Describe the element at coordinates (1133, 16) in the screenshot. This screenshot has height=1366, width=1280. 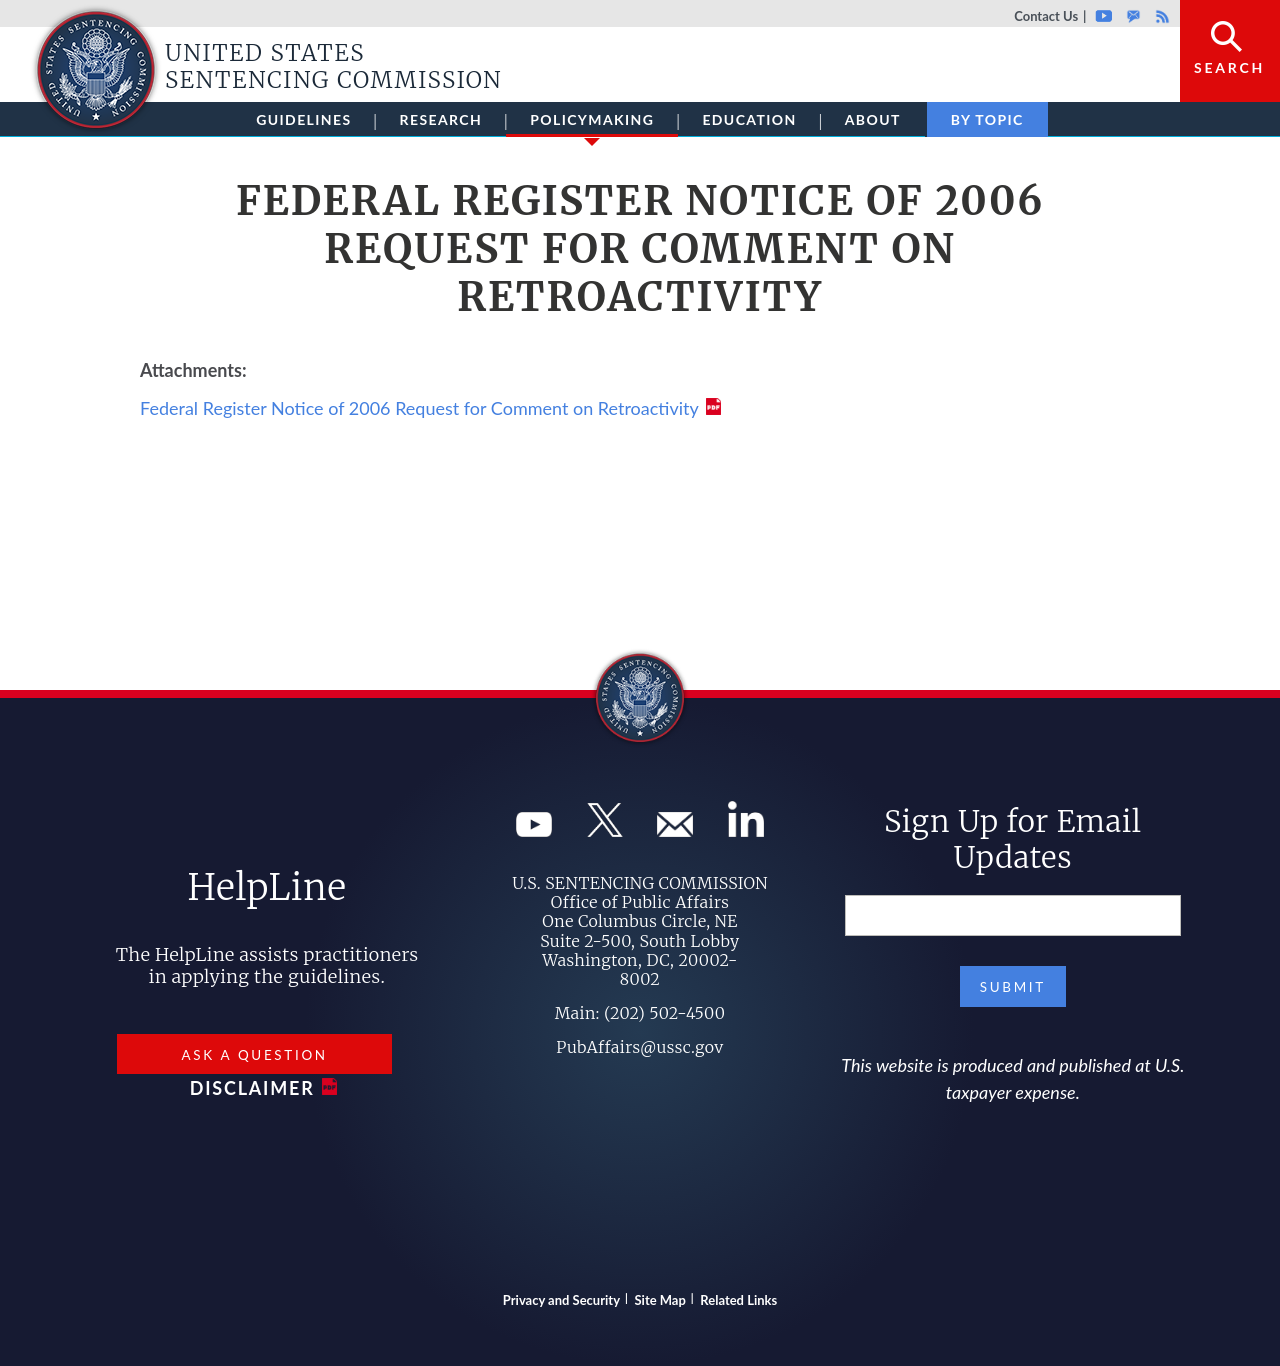
I see `GovDelivery` at that location.